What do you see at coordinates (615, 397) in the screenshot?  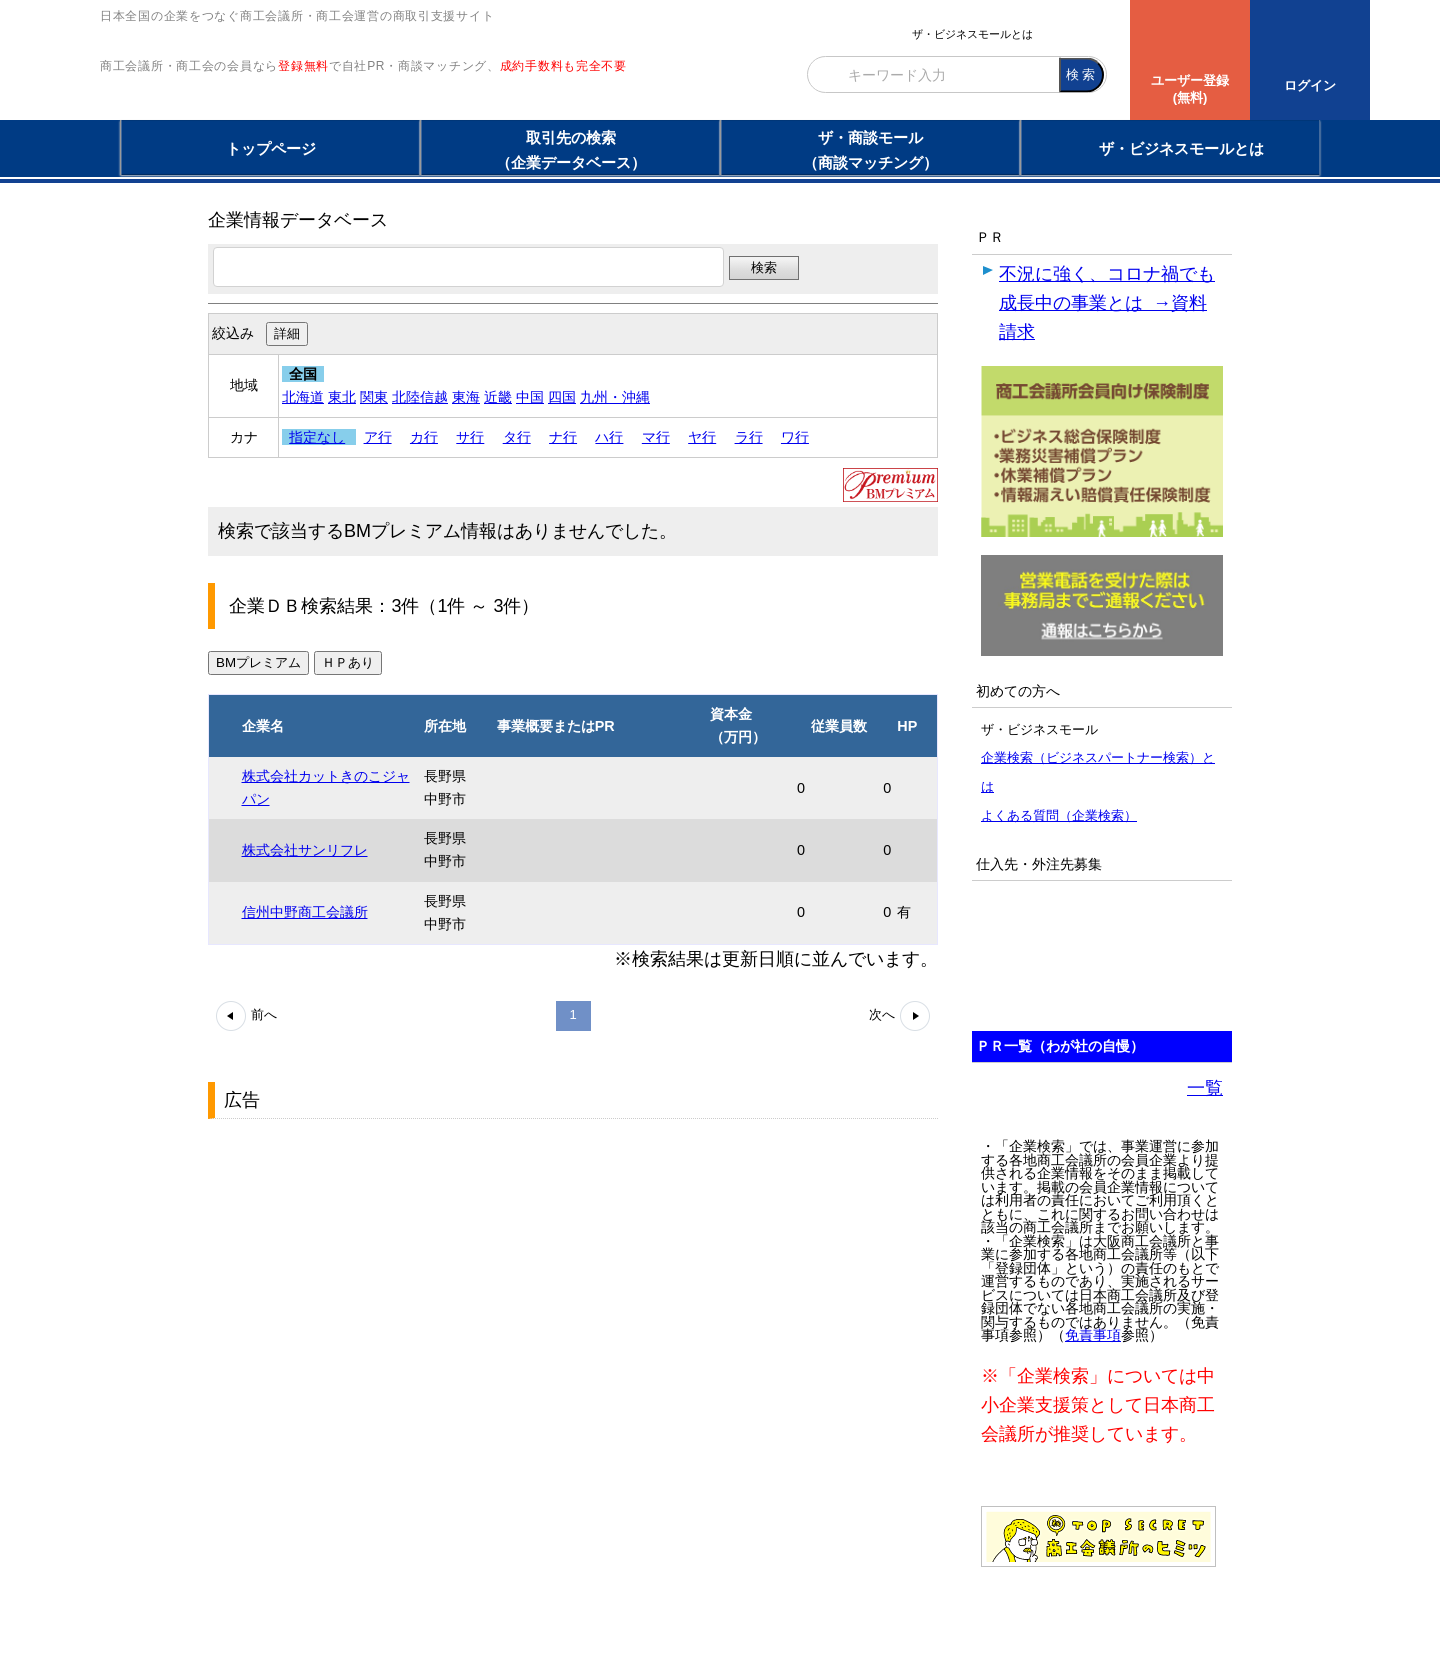 I see `九州・沖縄` at bounding box center [615, 397].